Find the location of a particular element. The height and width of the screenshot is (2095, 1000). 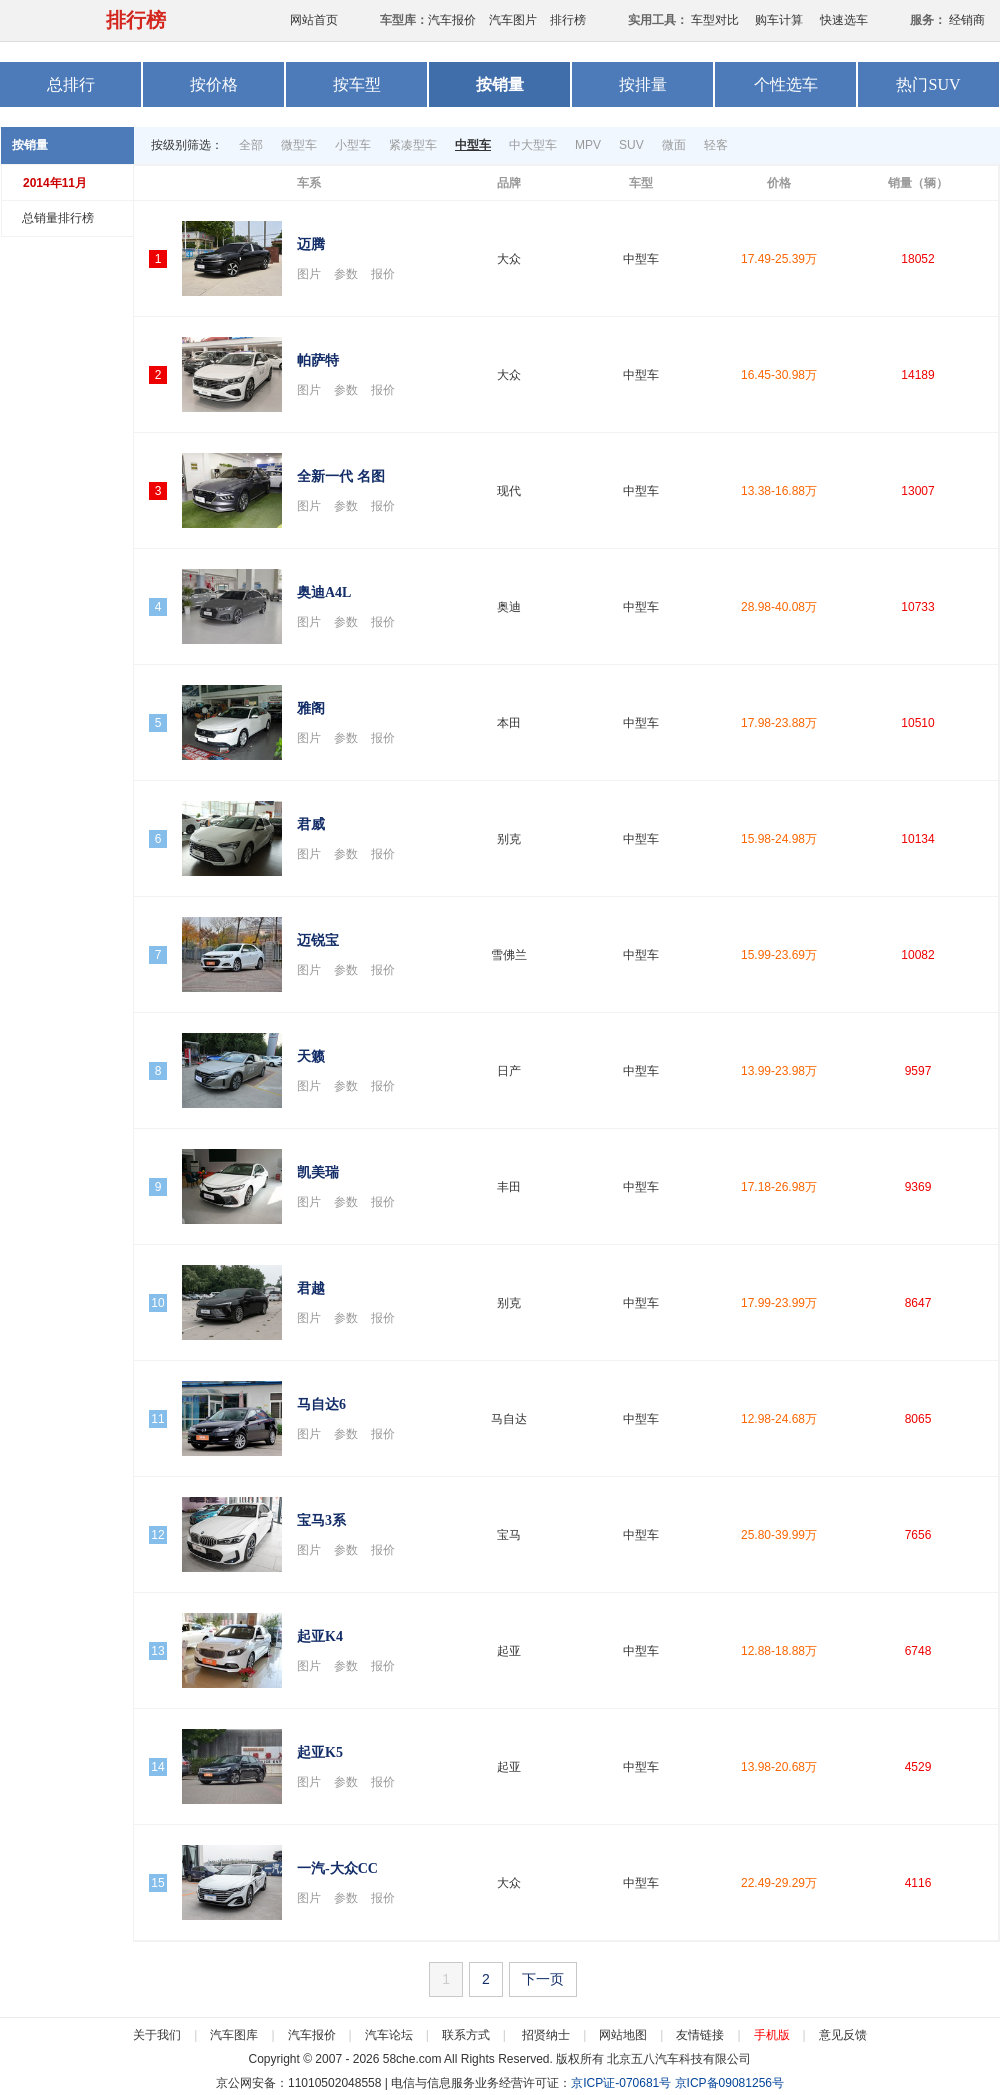

现代 is located at coordinates (509, 491).